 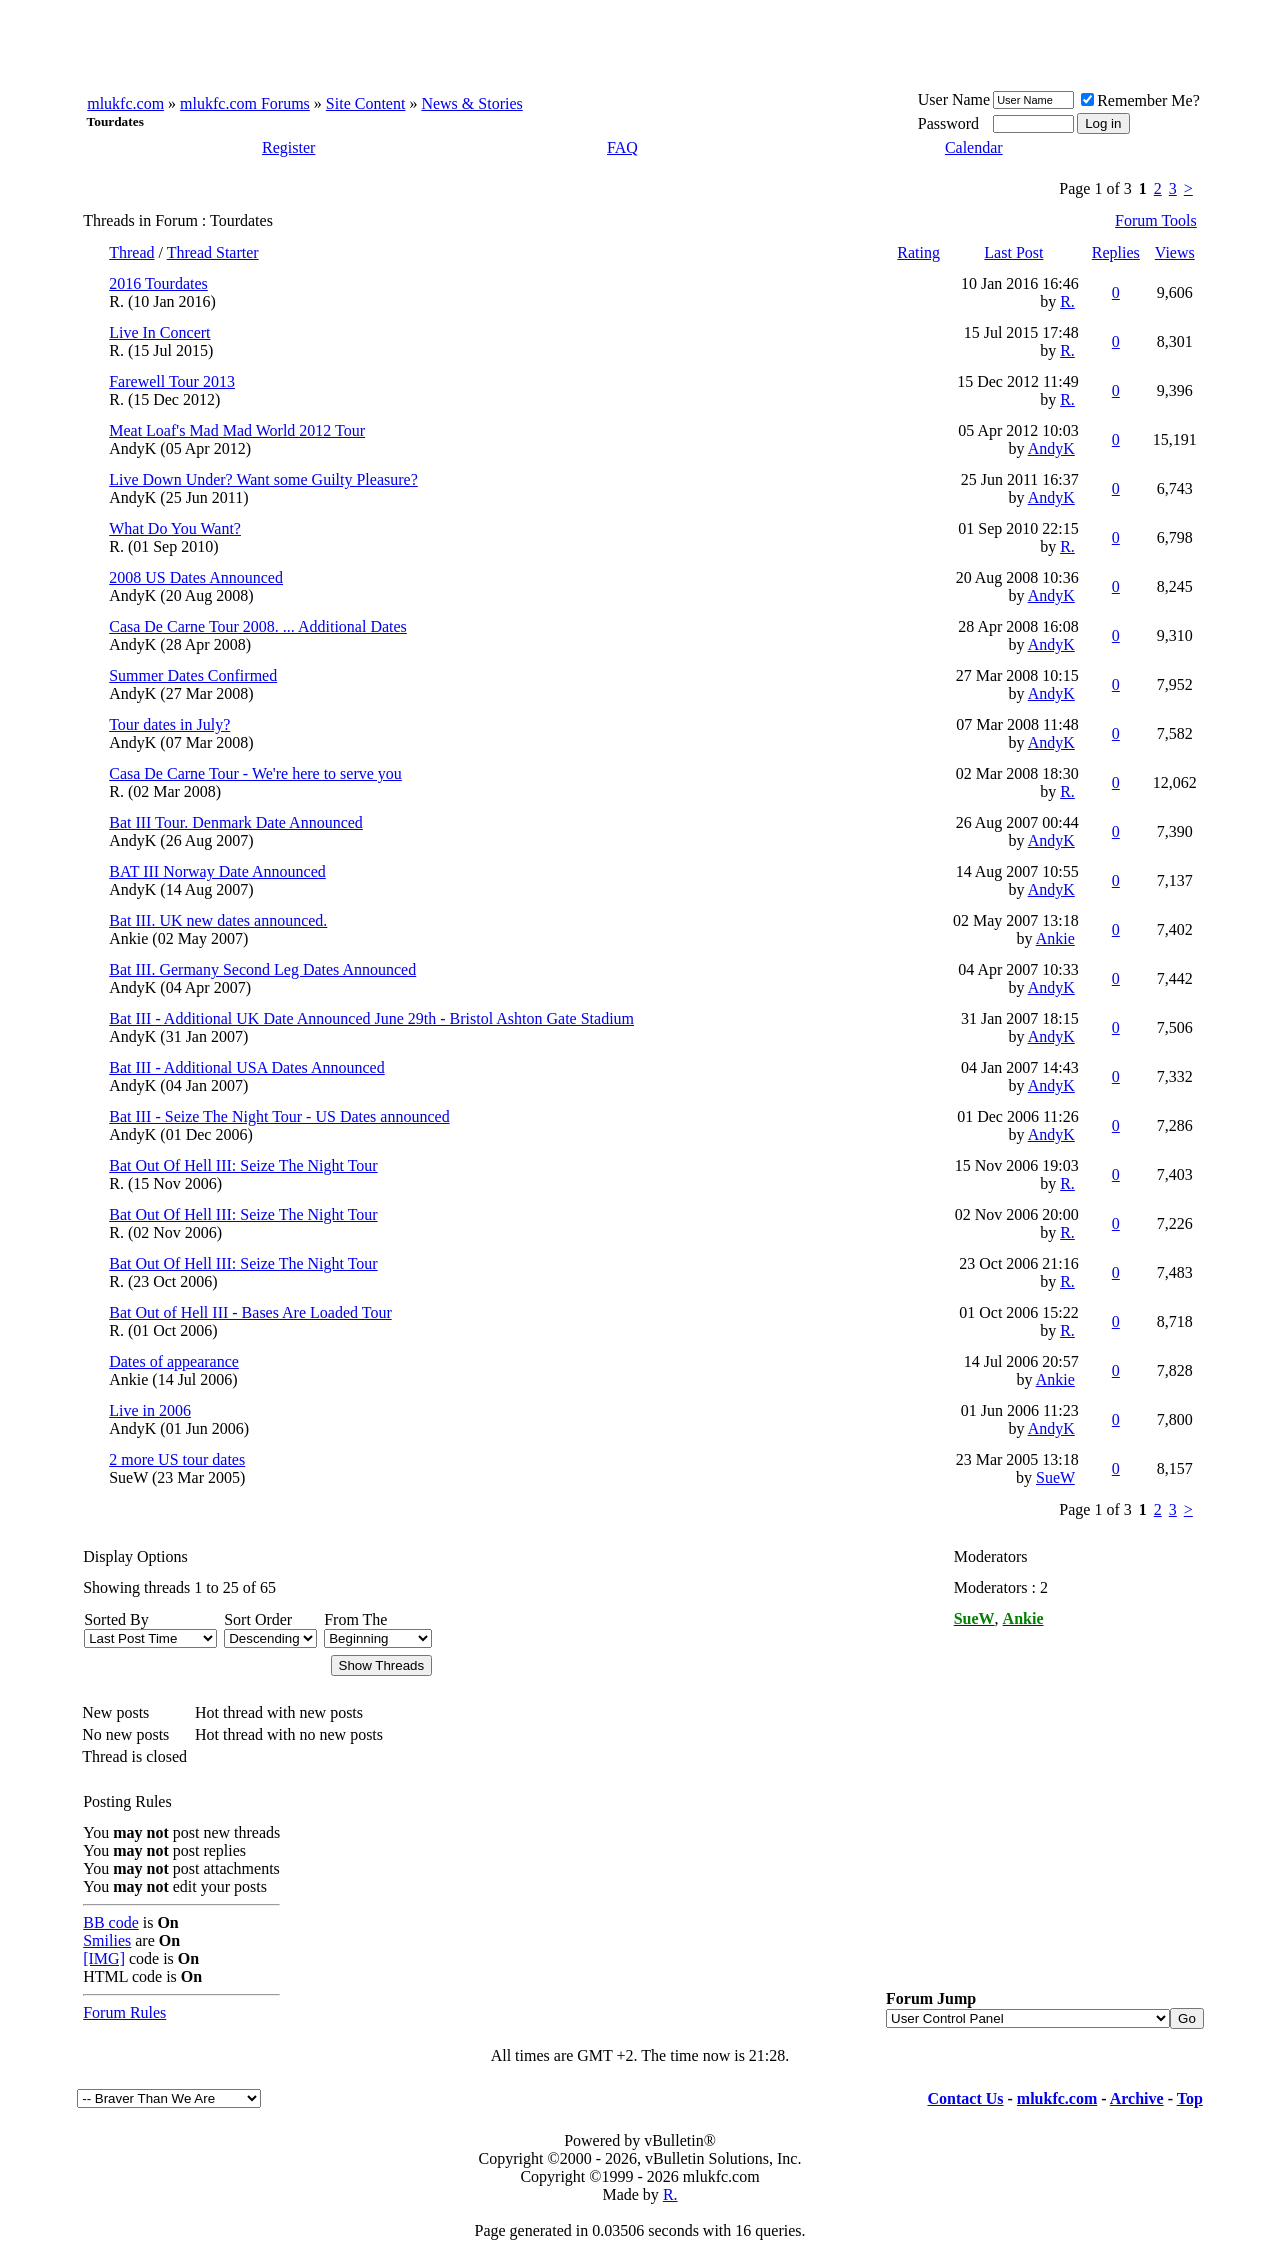 What do you see at coordinates (125, 103) in the screenshot?
I see `mlukfc.com` at bounding box center [125, 103].